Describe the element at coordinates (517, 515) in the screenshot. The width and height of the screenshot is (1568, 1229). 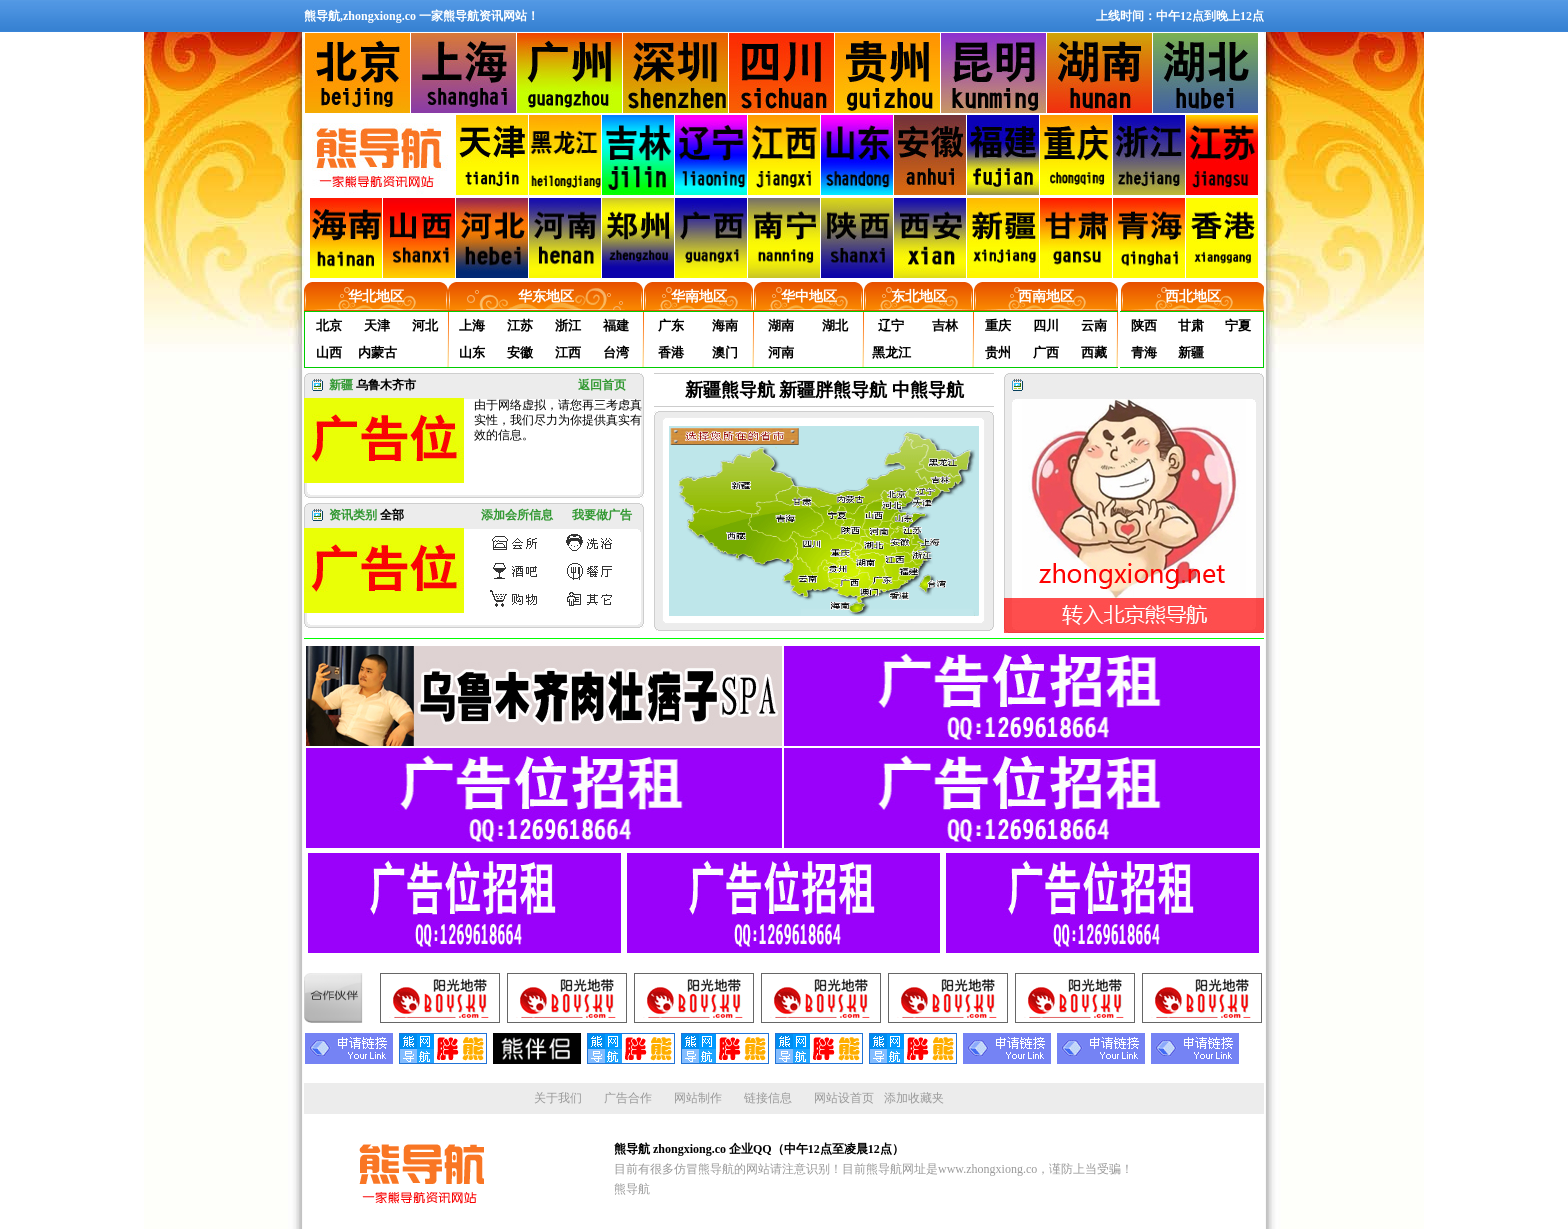
I see `添加会所信息` at that location.